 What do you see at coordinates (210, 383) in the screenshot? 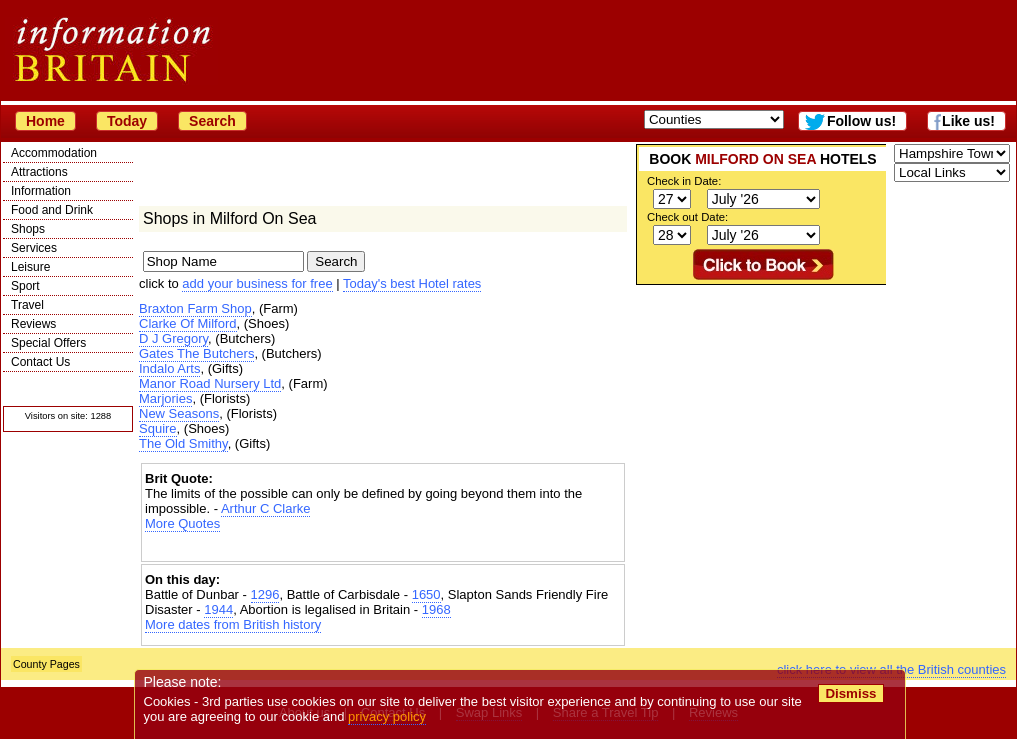
I see `Manor Road Nursery Ltd` at bounding box center [210, 383].